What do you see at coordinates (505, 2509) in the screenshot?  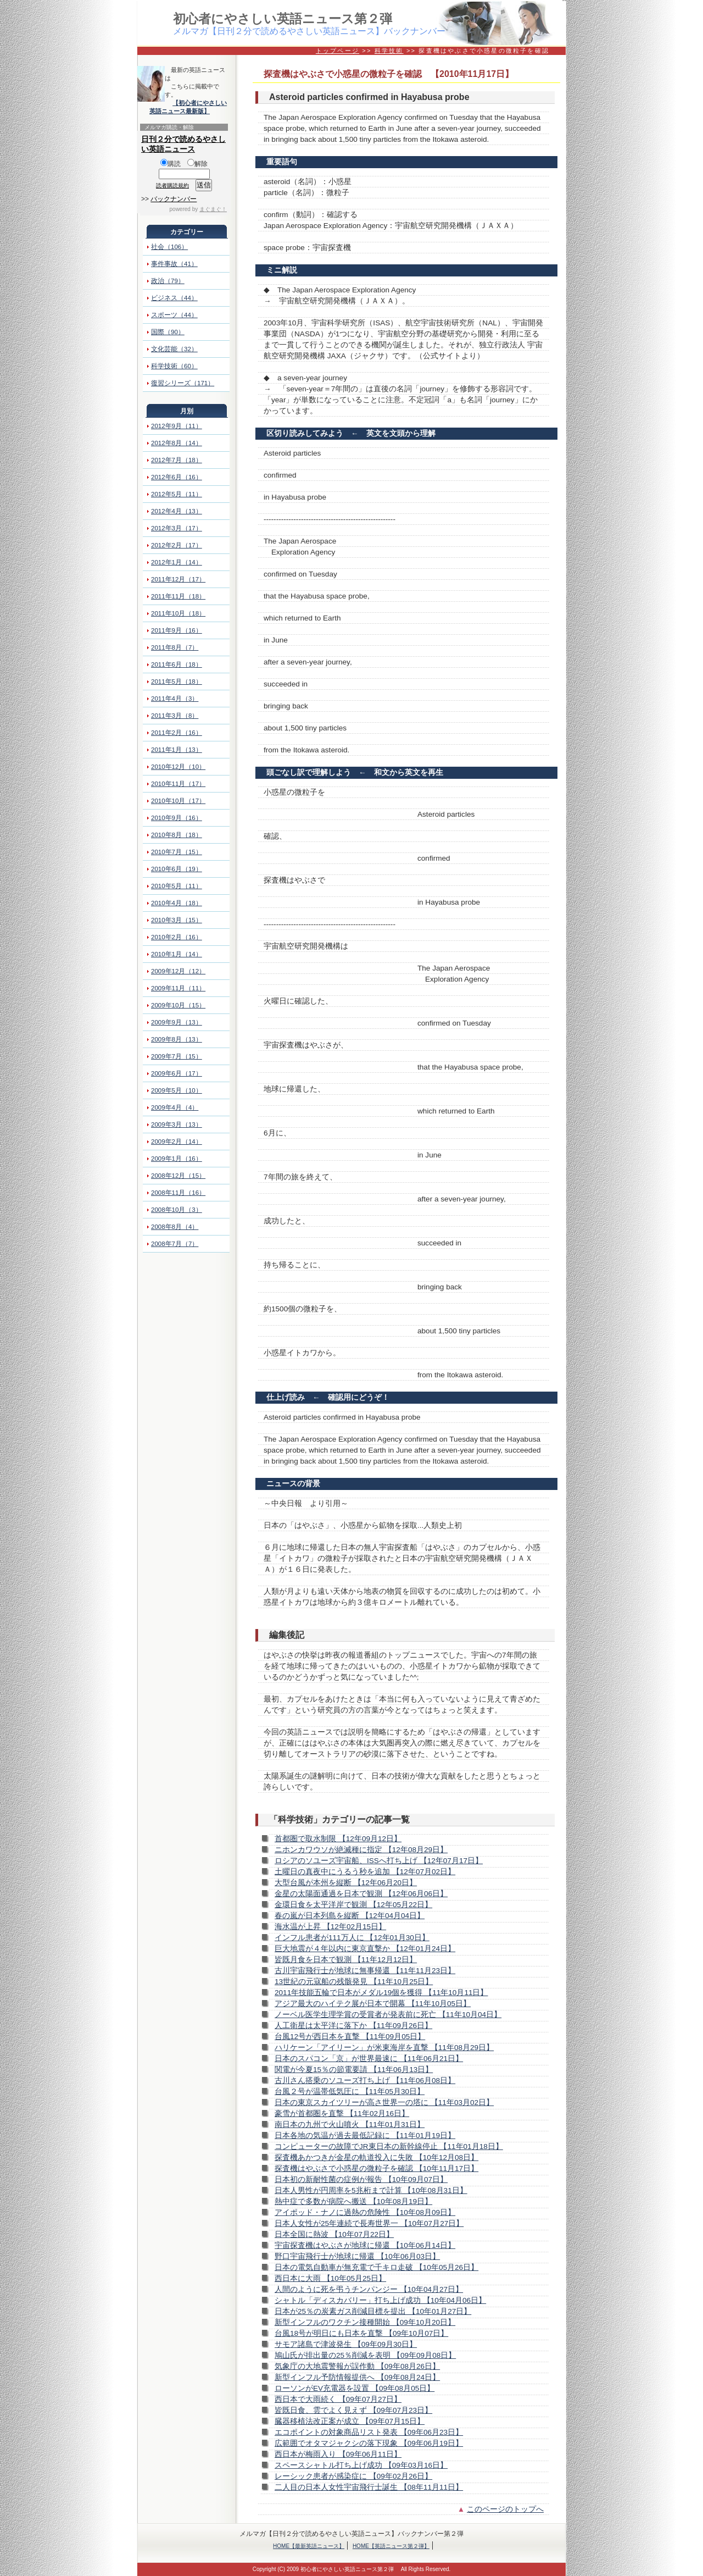 I see `このページのトップへ` at bounding box center [505, 2509].